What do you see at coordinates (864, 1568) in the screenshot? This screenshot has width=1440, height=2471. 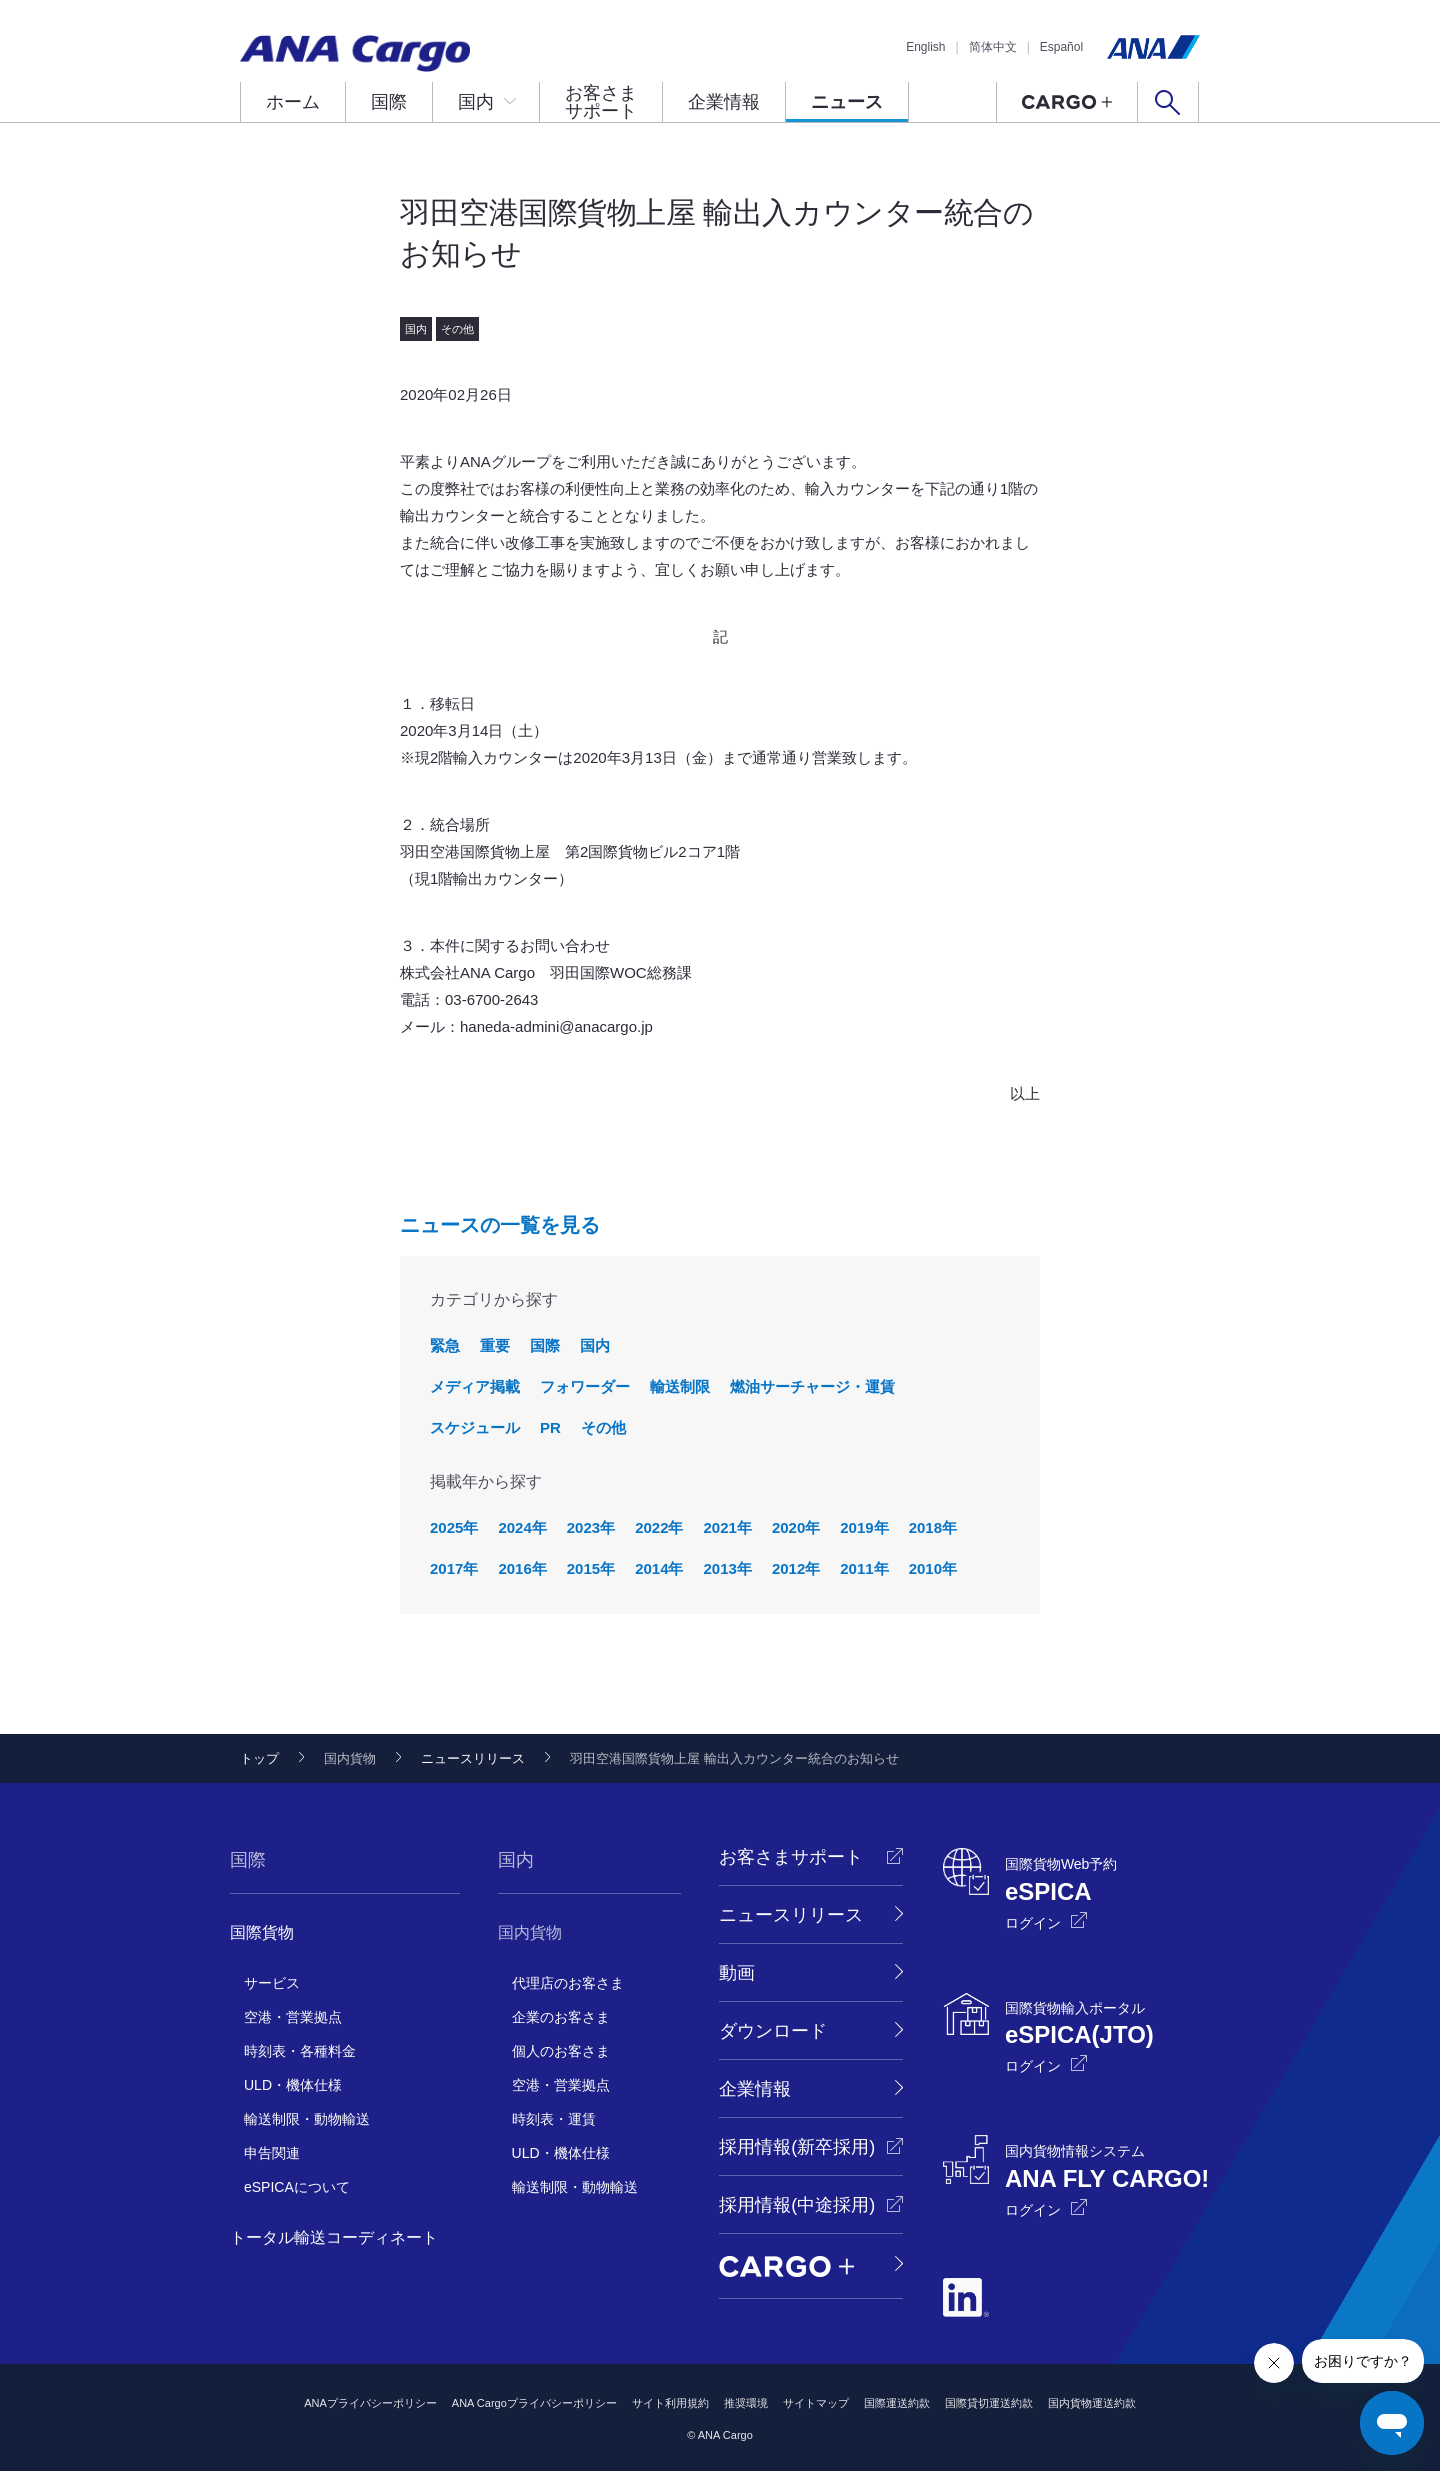 I see `2011年` at bounding box center [864, 1568].